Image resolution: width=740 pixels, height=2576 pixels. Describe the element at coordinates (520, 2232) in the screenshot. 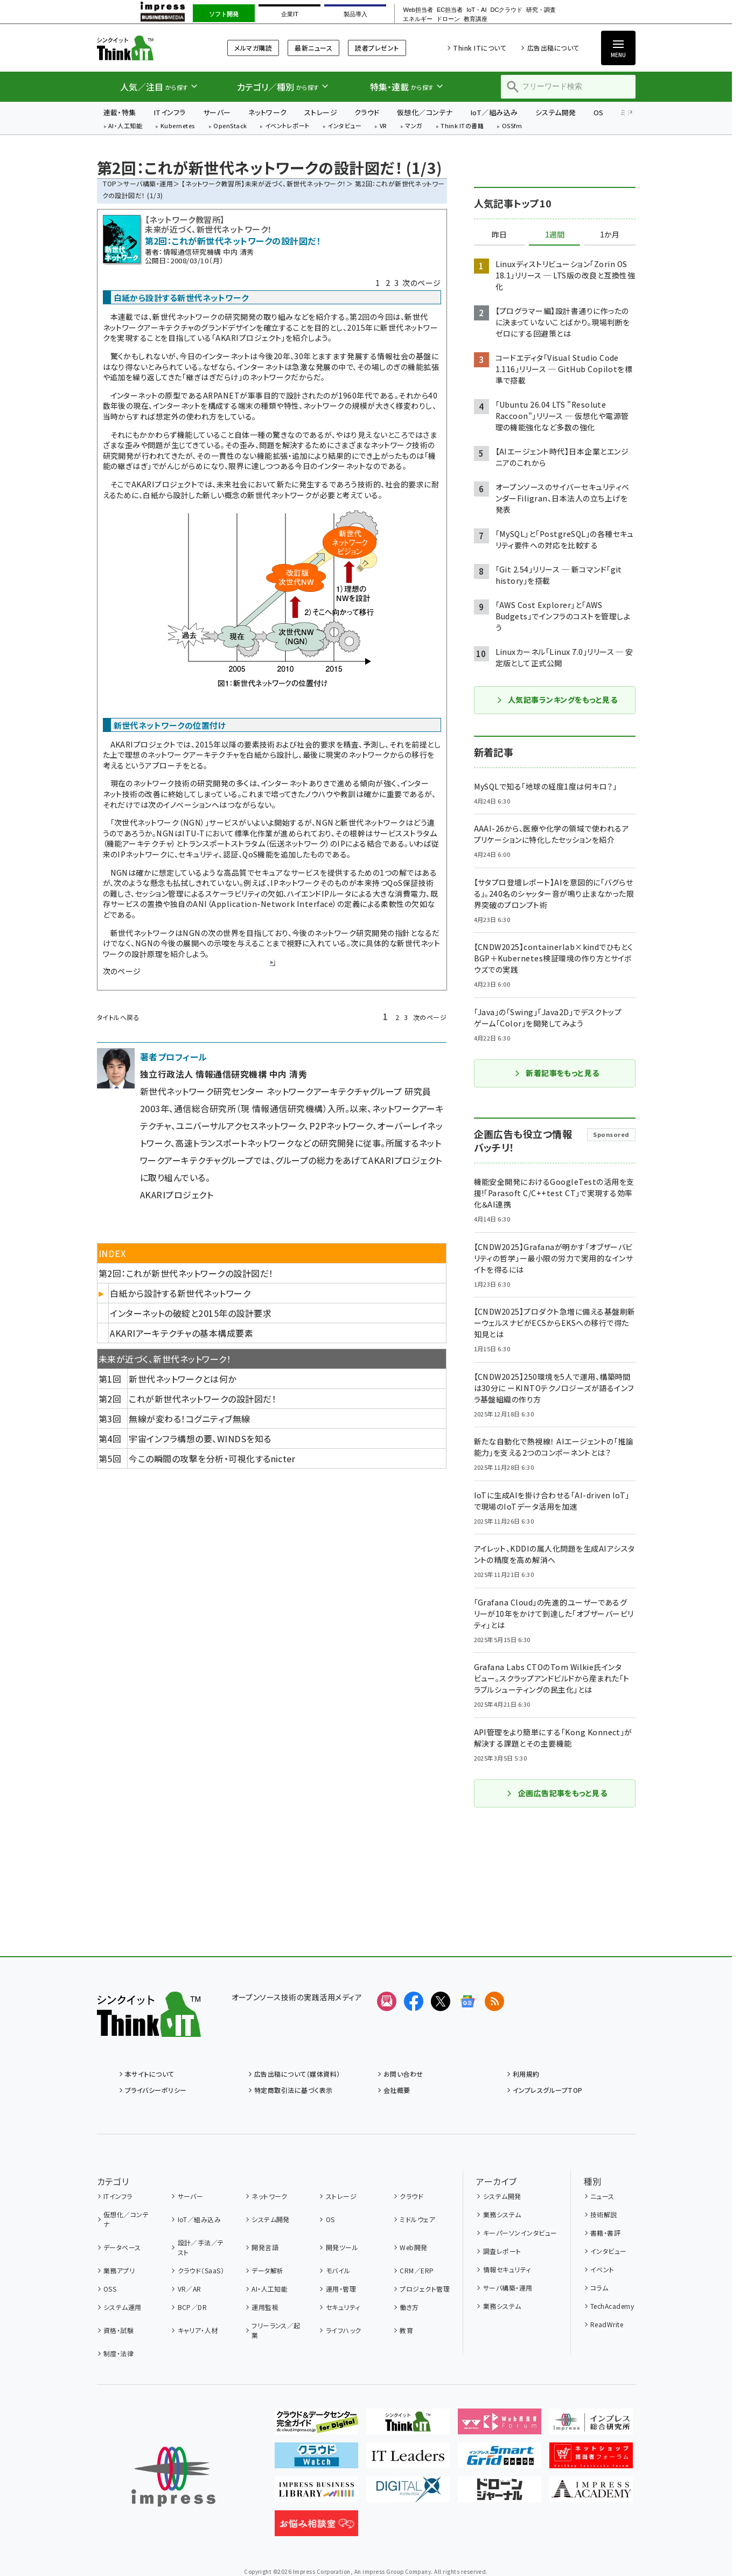

I see `キーパーソンインタビュー` at that location.